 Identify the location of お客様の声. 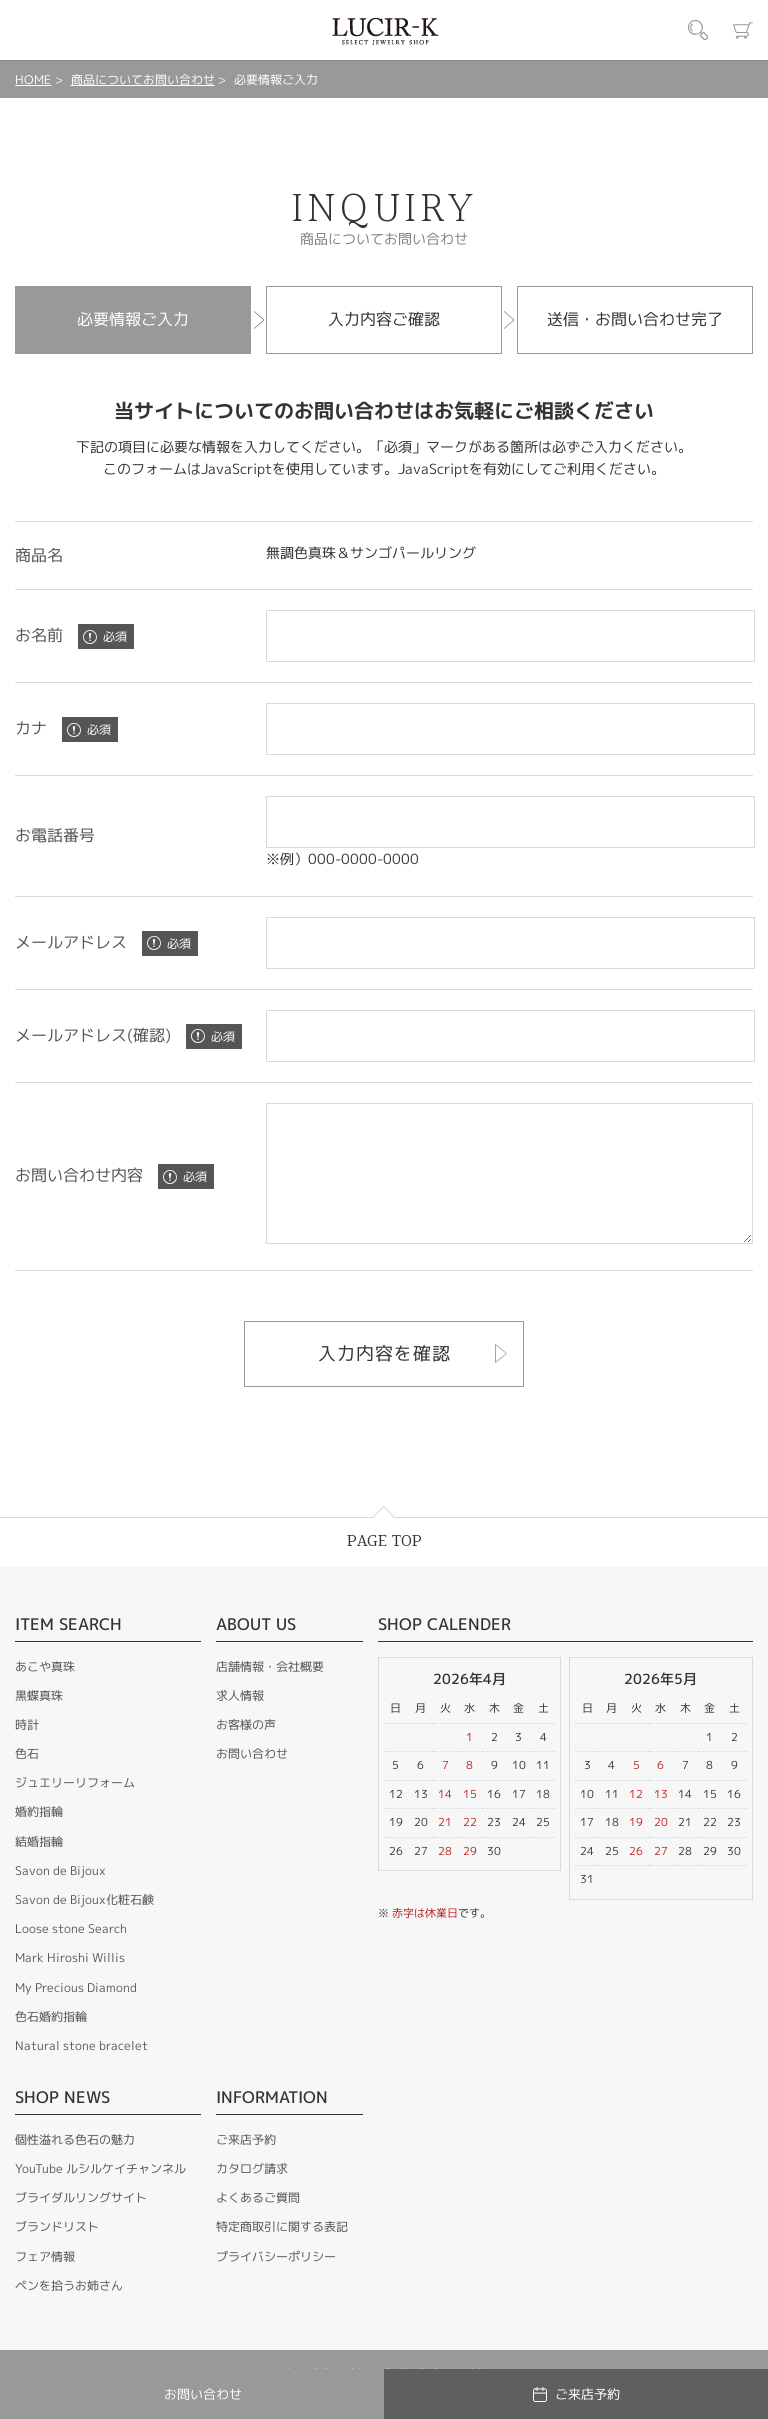
(246, 1751).